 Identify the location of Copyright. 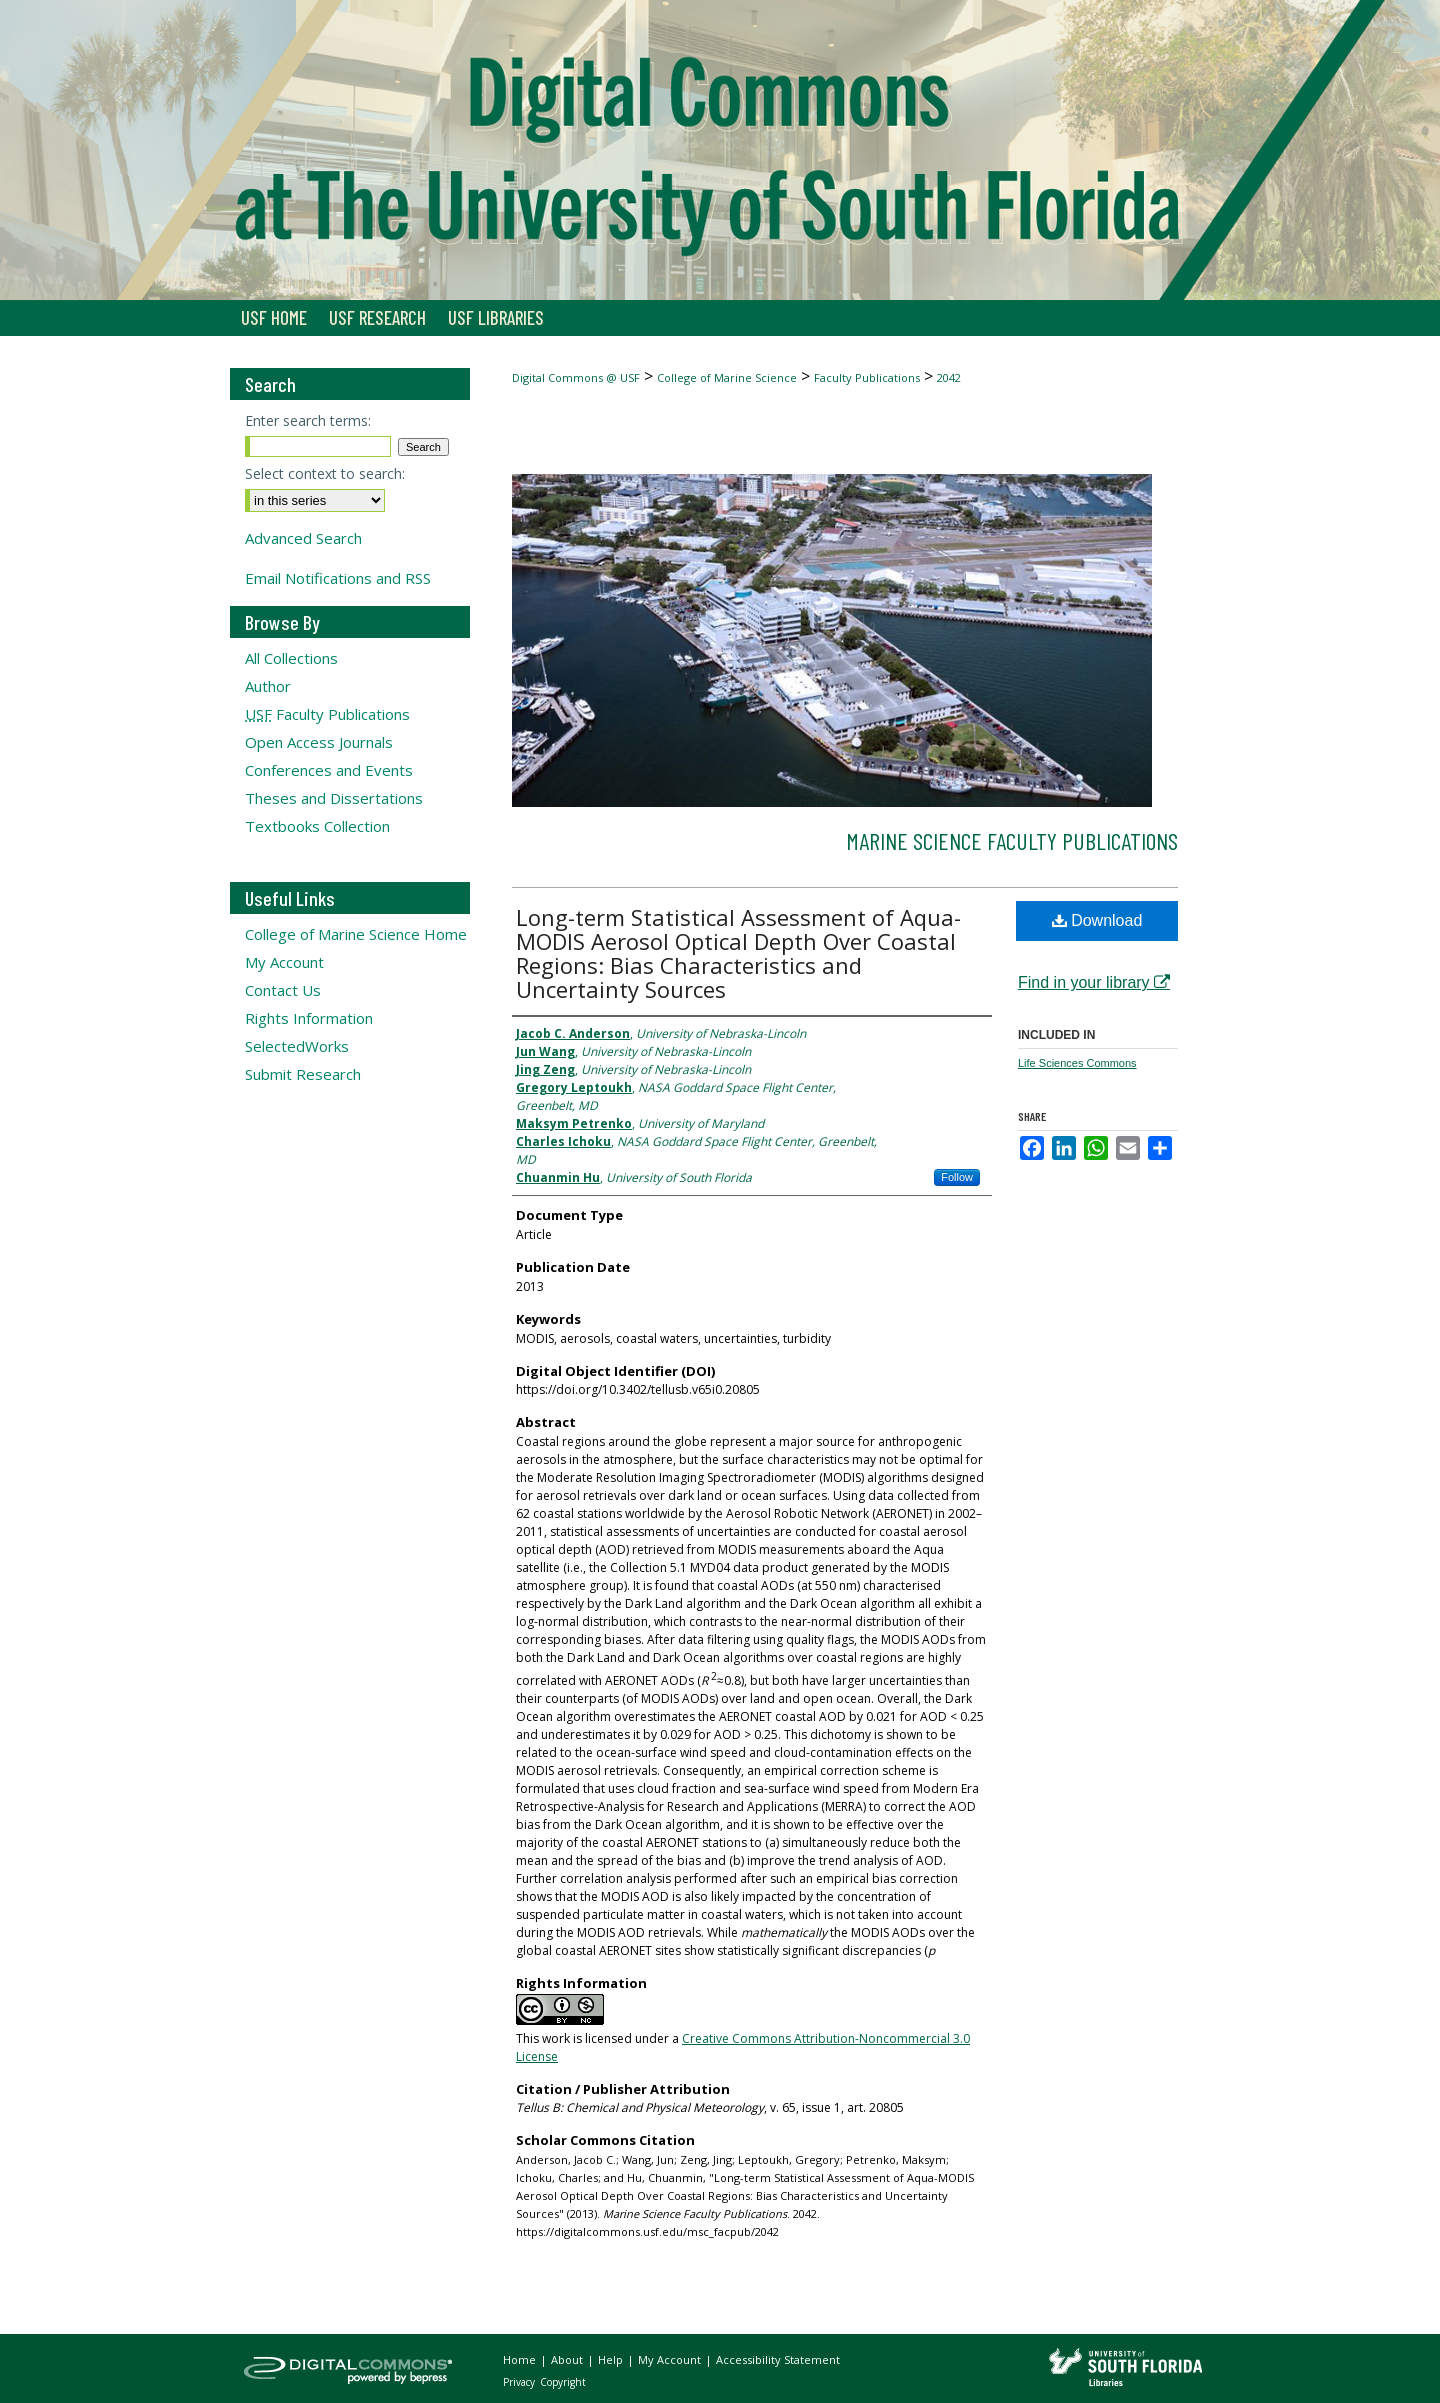
(563, 2382).